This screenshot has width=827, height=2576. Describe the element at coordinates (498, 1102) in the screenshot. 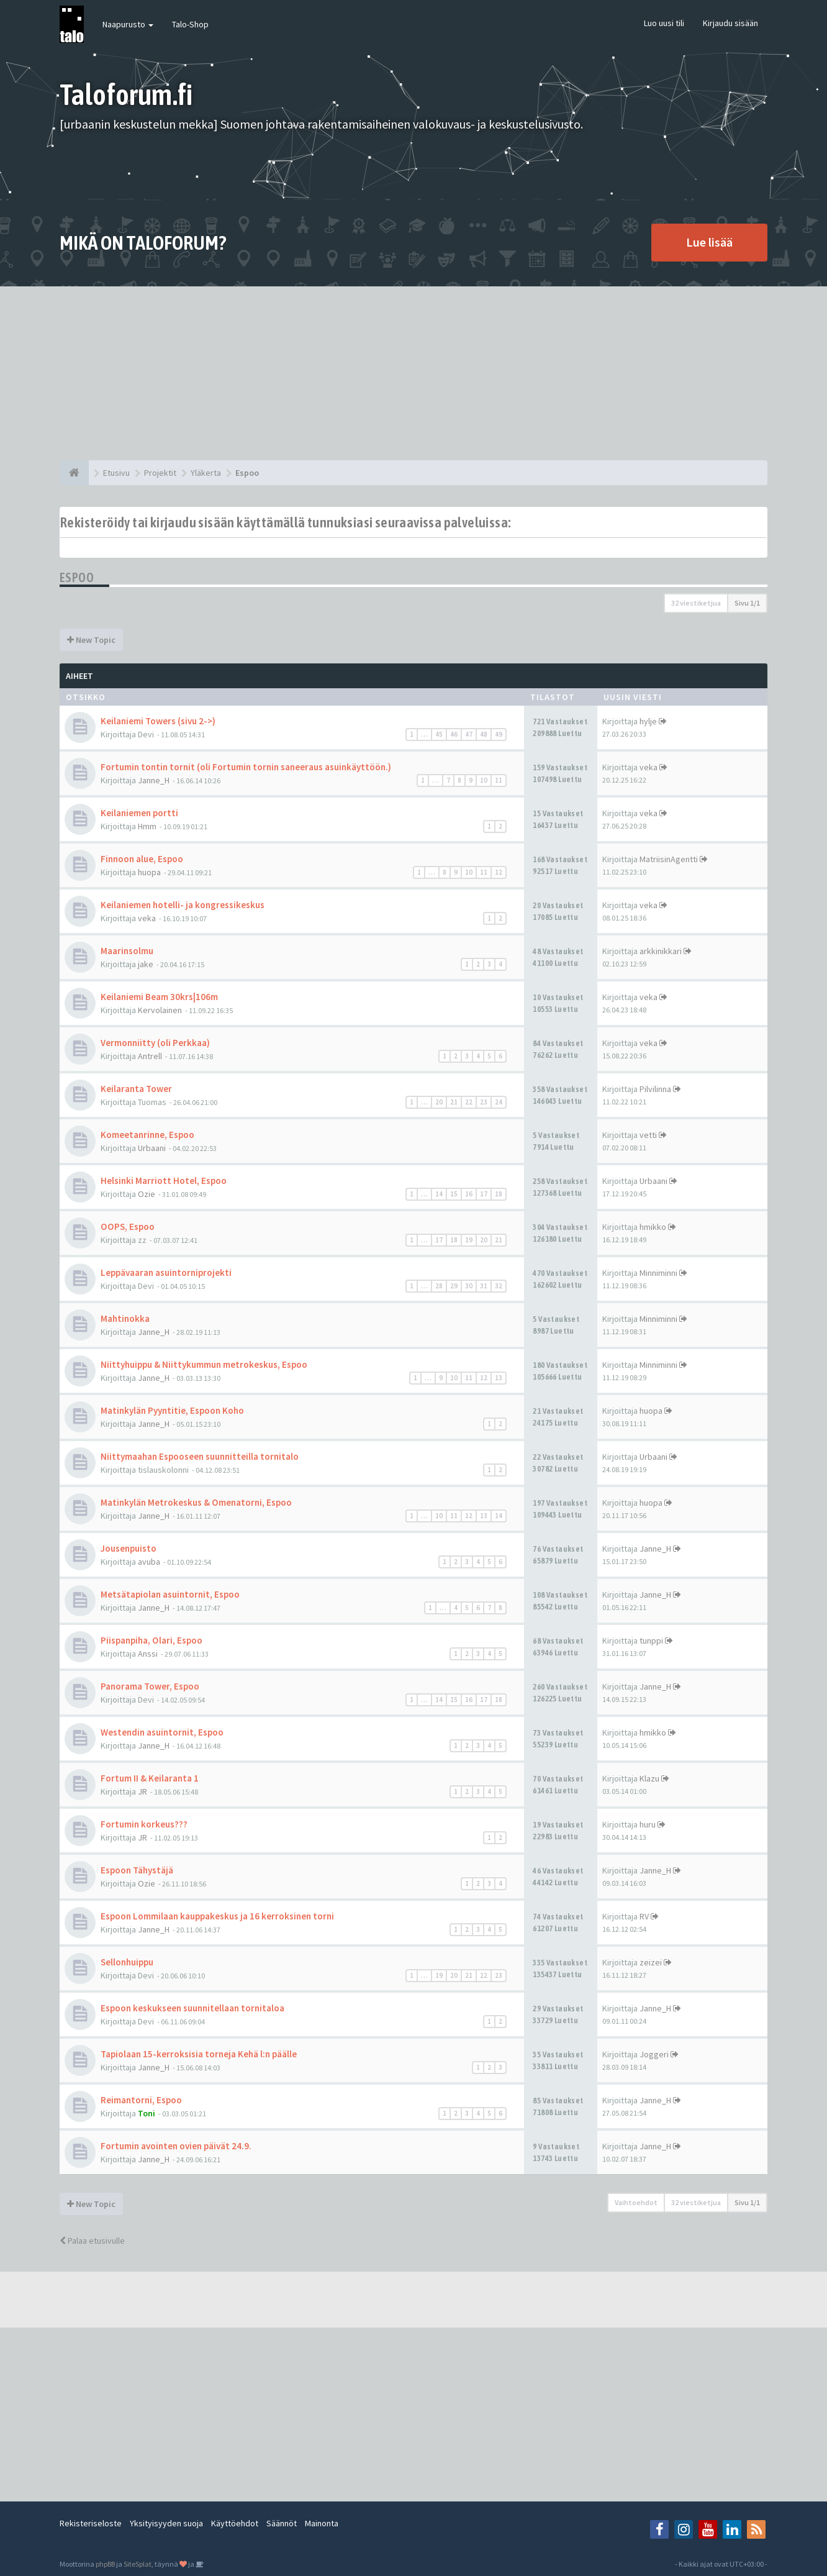

I see `24` at that location.